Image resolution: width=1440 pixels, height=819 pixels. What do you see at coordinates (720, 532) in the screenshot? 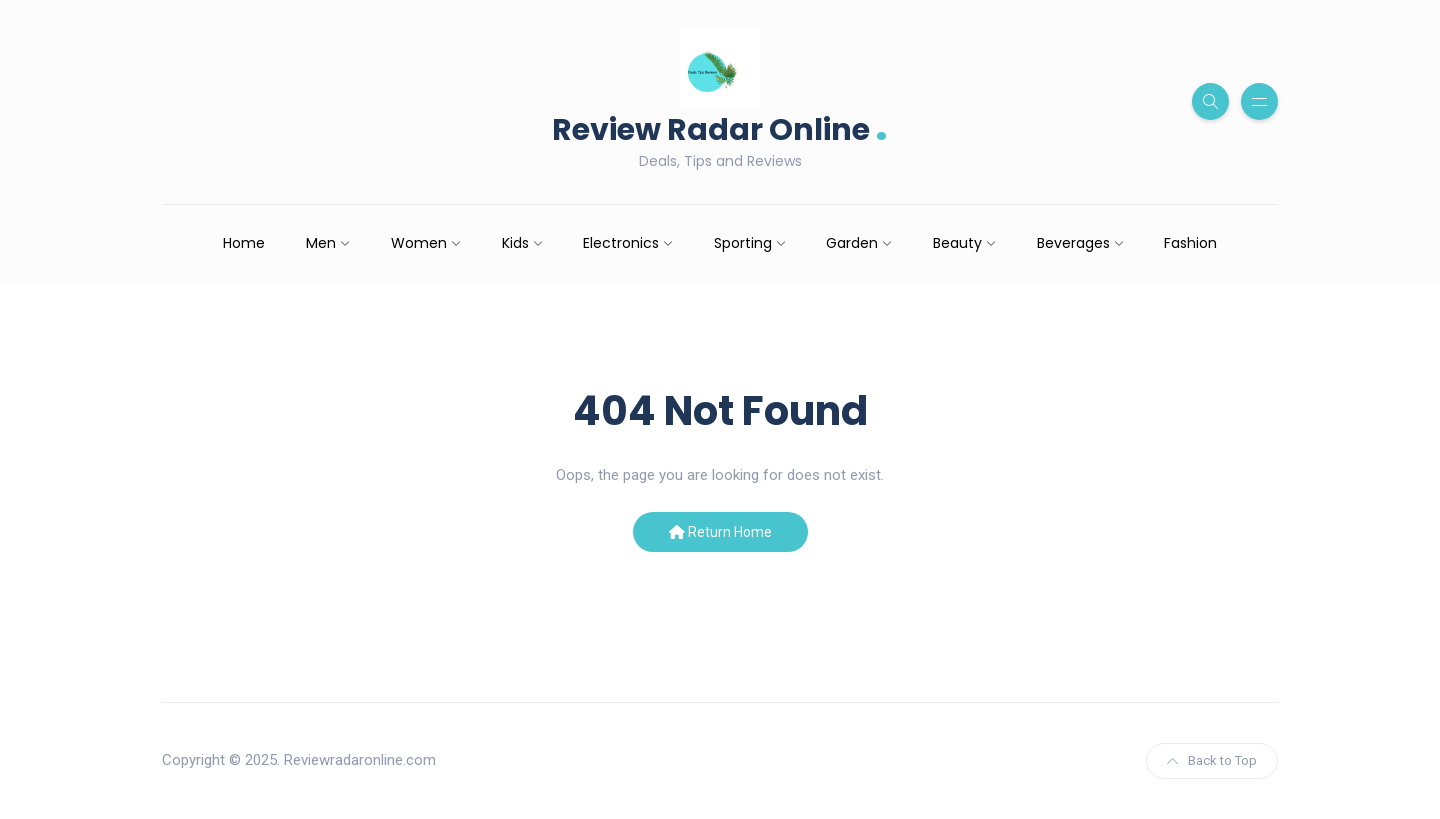
I see `Return Home` at bounding box center [720, 532].